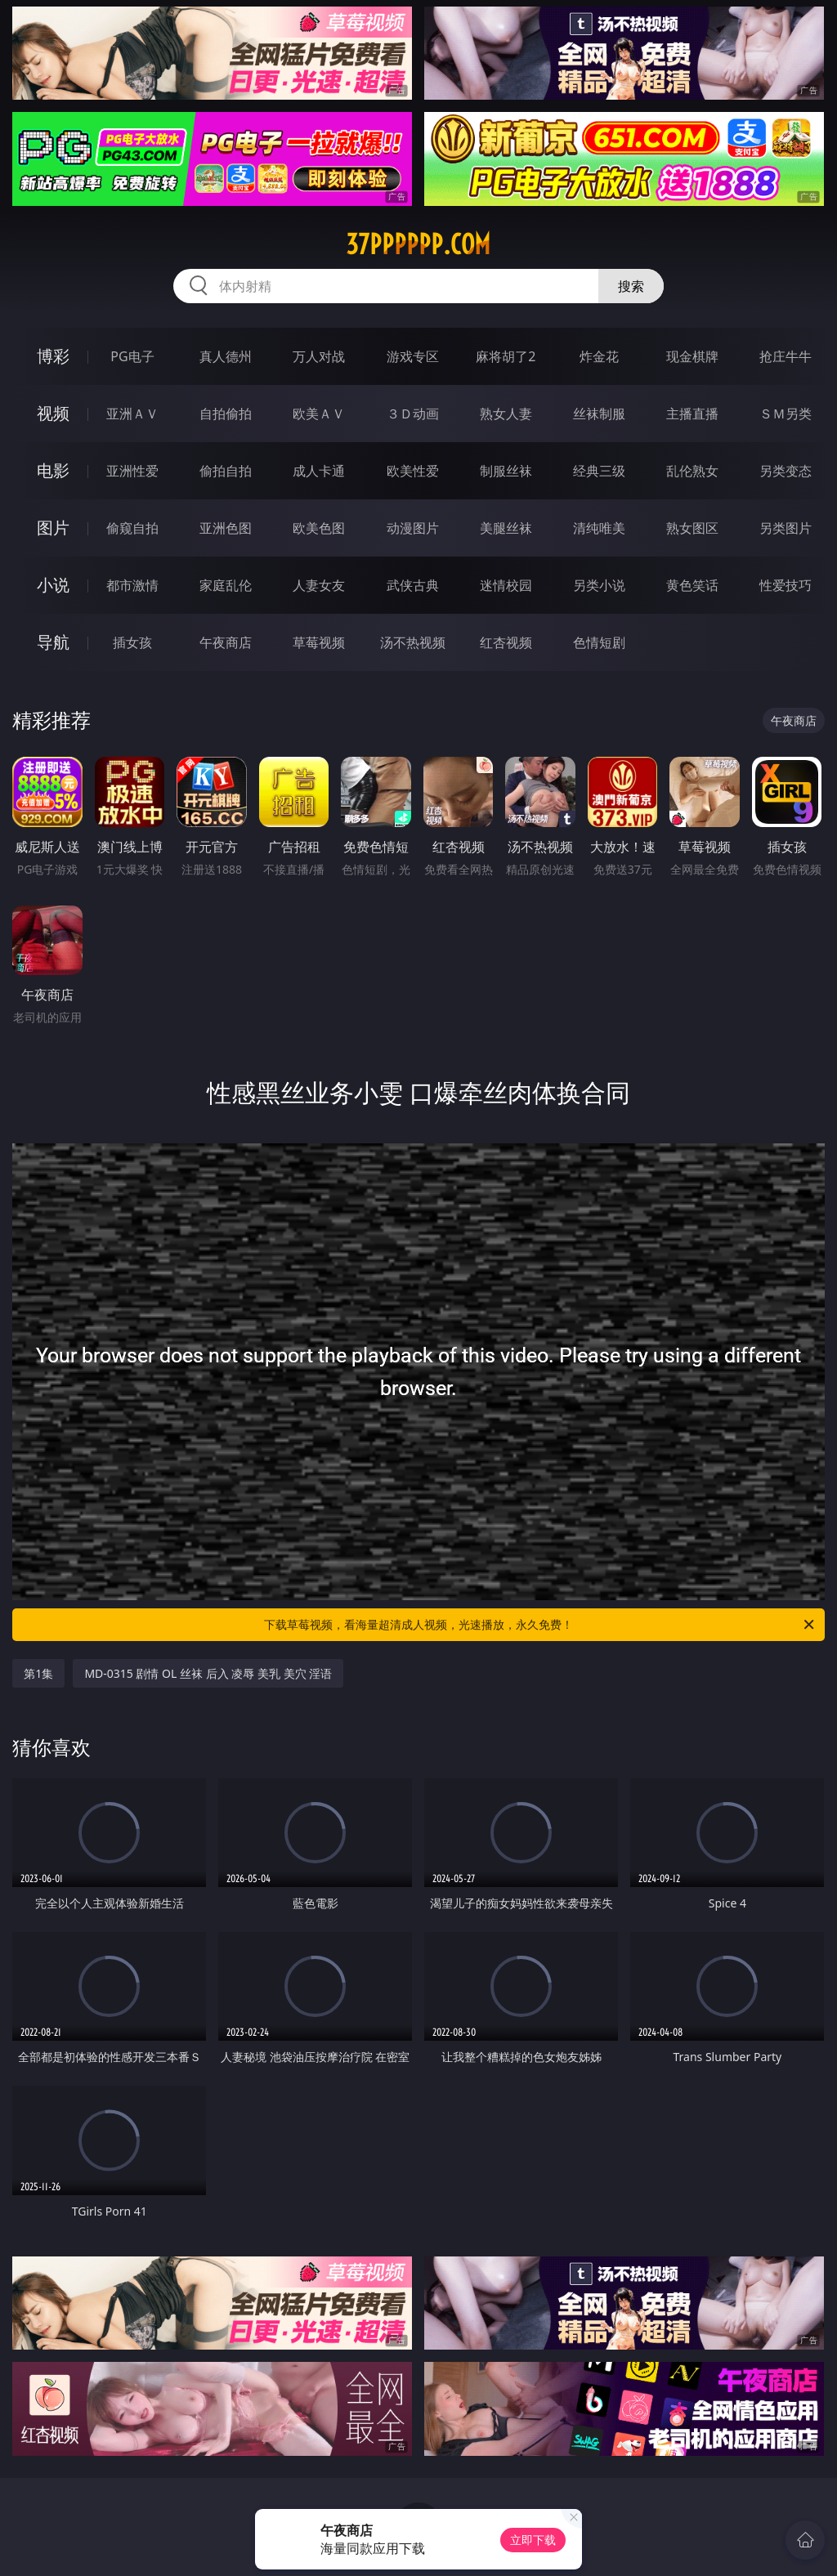 The width and height of the screenshot is (837, 2576). I want to click on 黄色笑话, so click(692, 585).